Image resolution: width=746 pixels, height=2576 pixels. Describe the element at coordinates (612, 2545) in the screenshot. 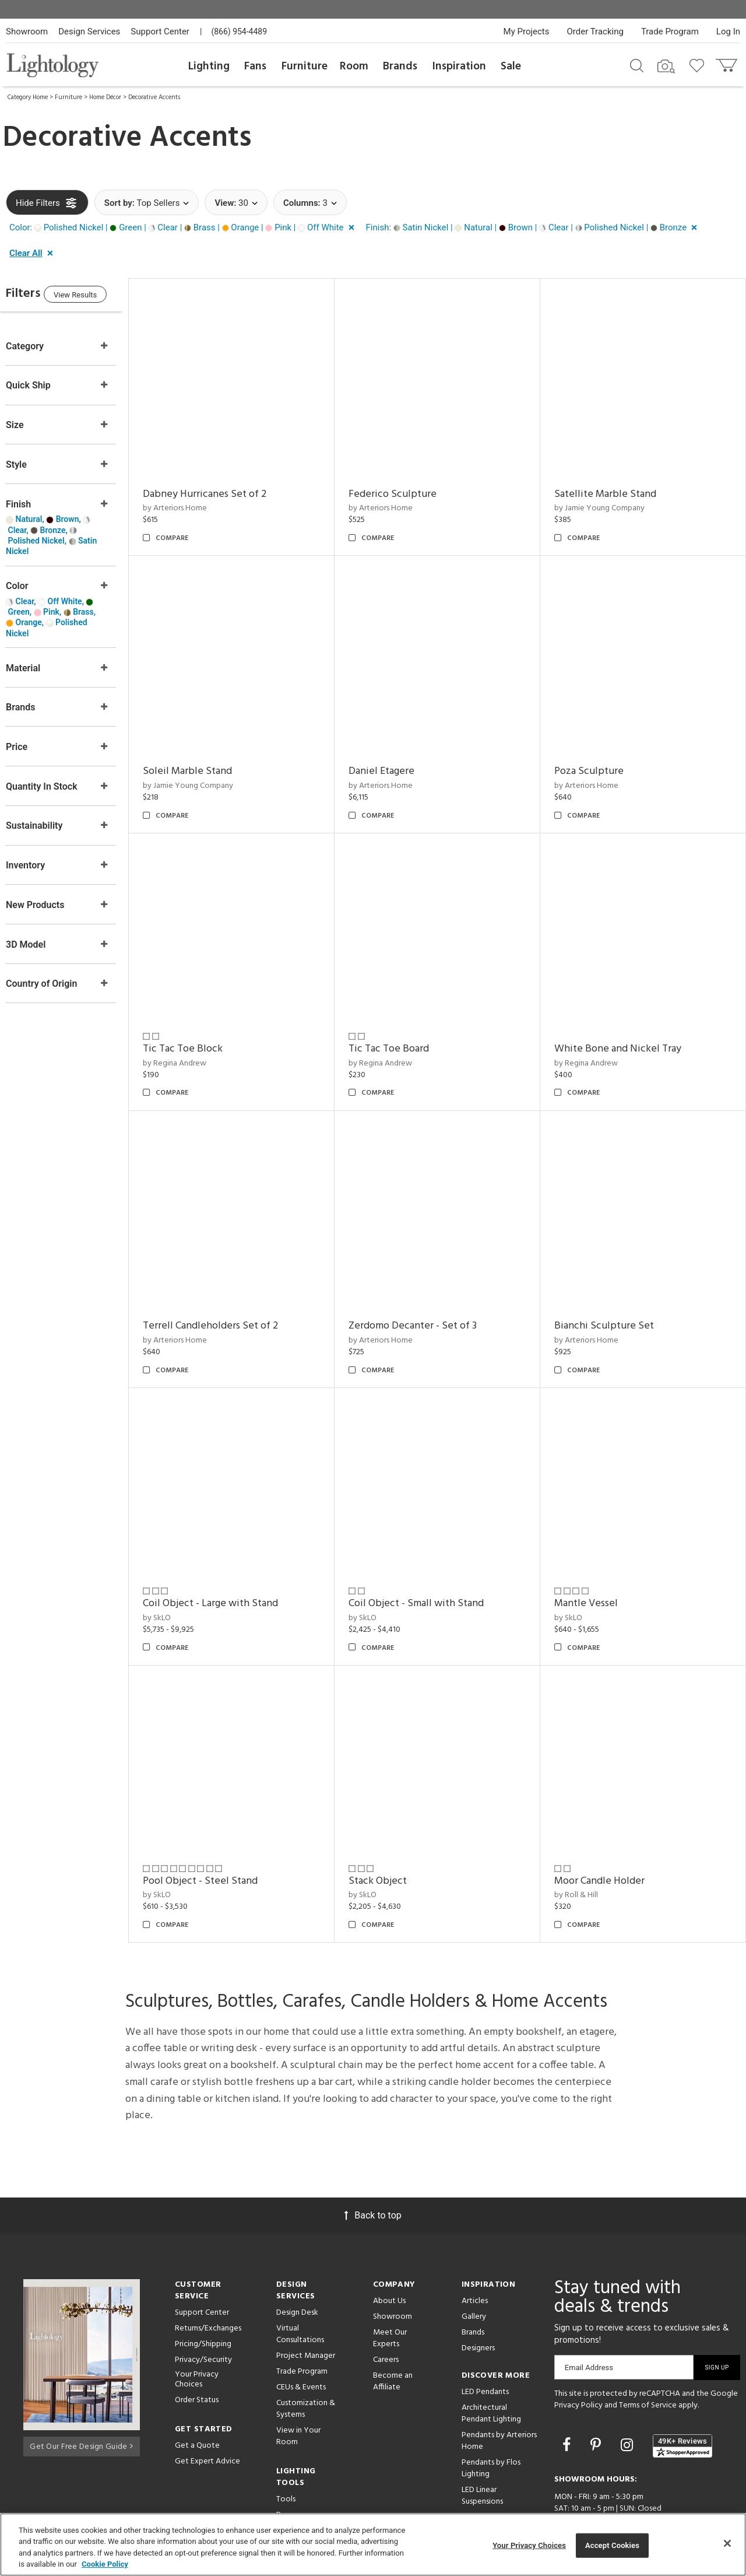

I see `Accept Cookies` at that location.